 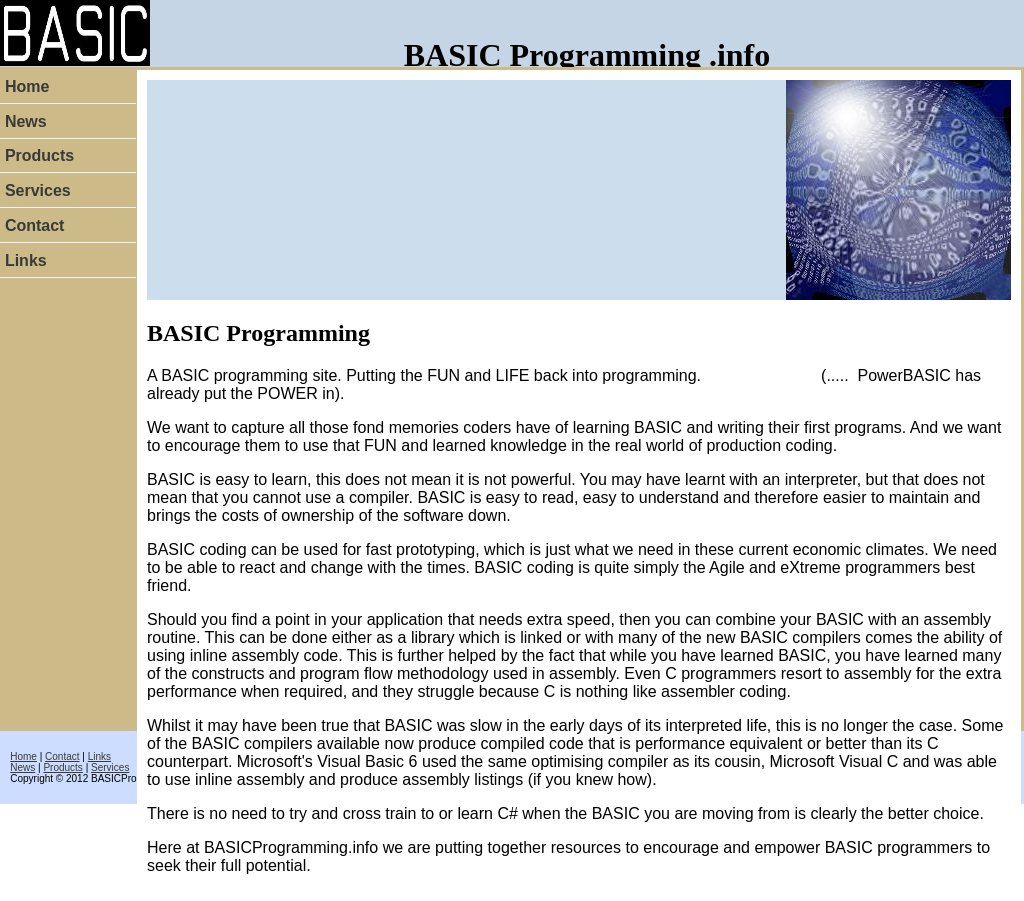 I want to click on Products, so click(x=62, y=767).